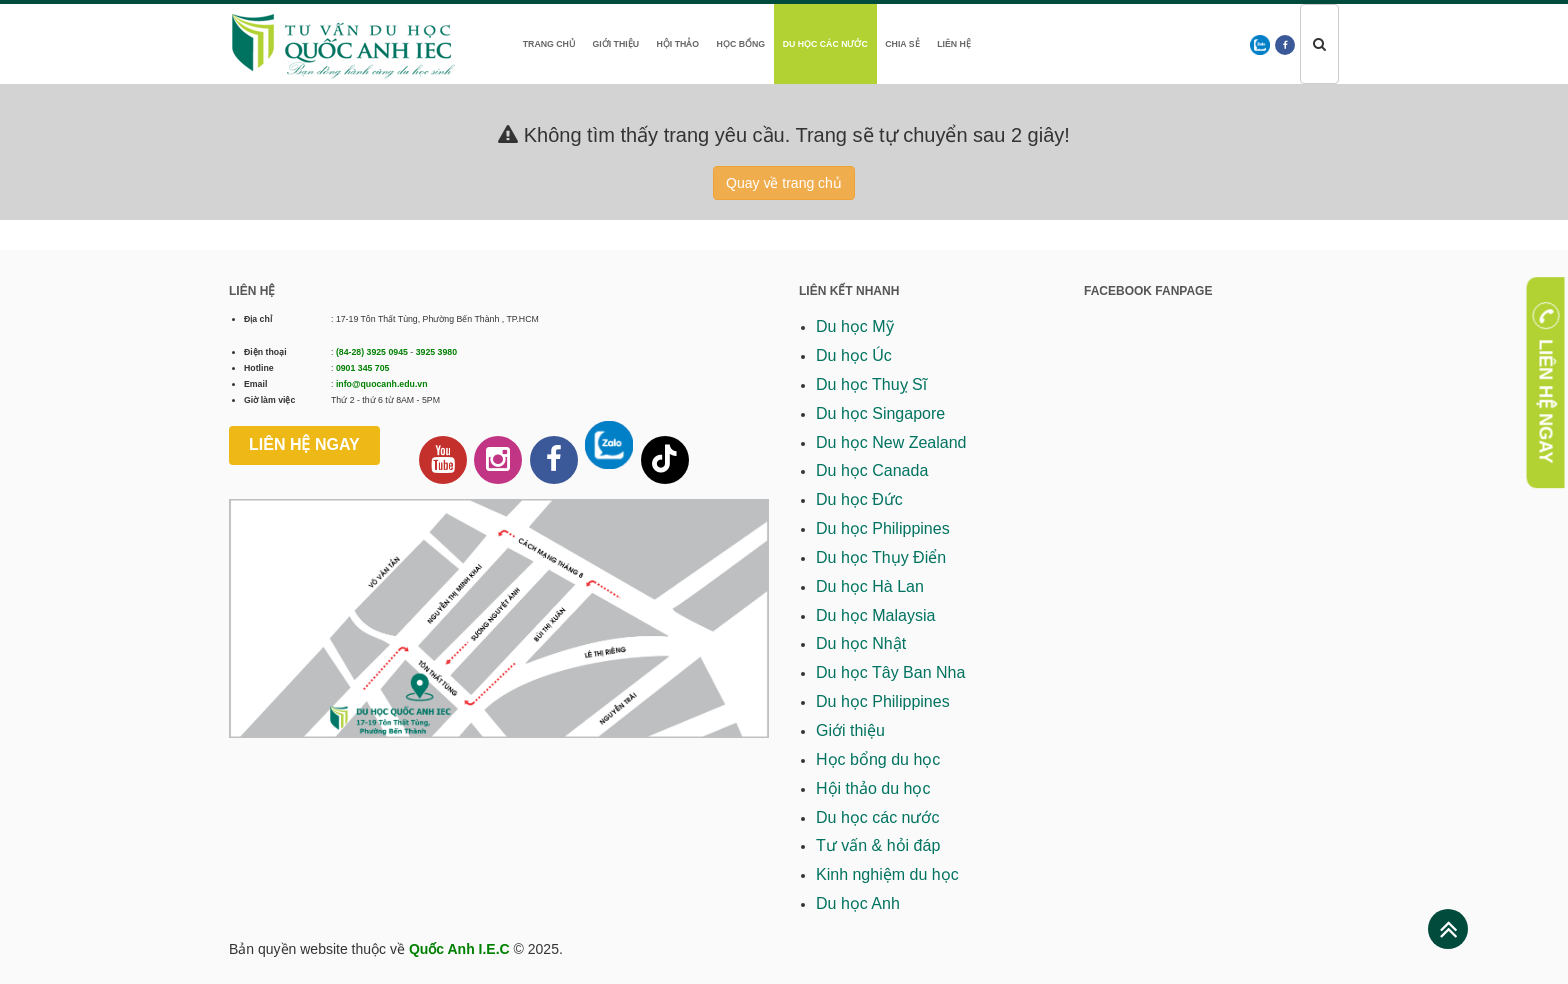 The width and height of the screenshot is (1568, 984). What do you see at coordinates (549, 44) in the screenshot?
I see `Trang chủ` at bounding box center [549, 44].